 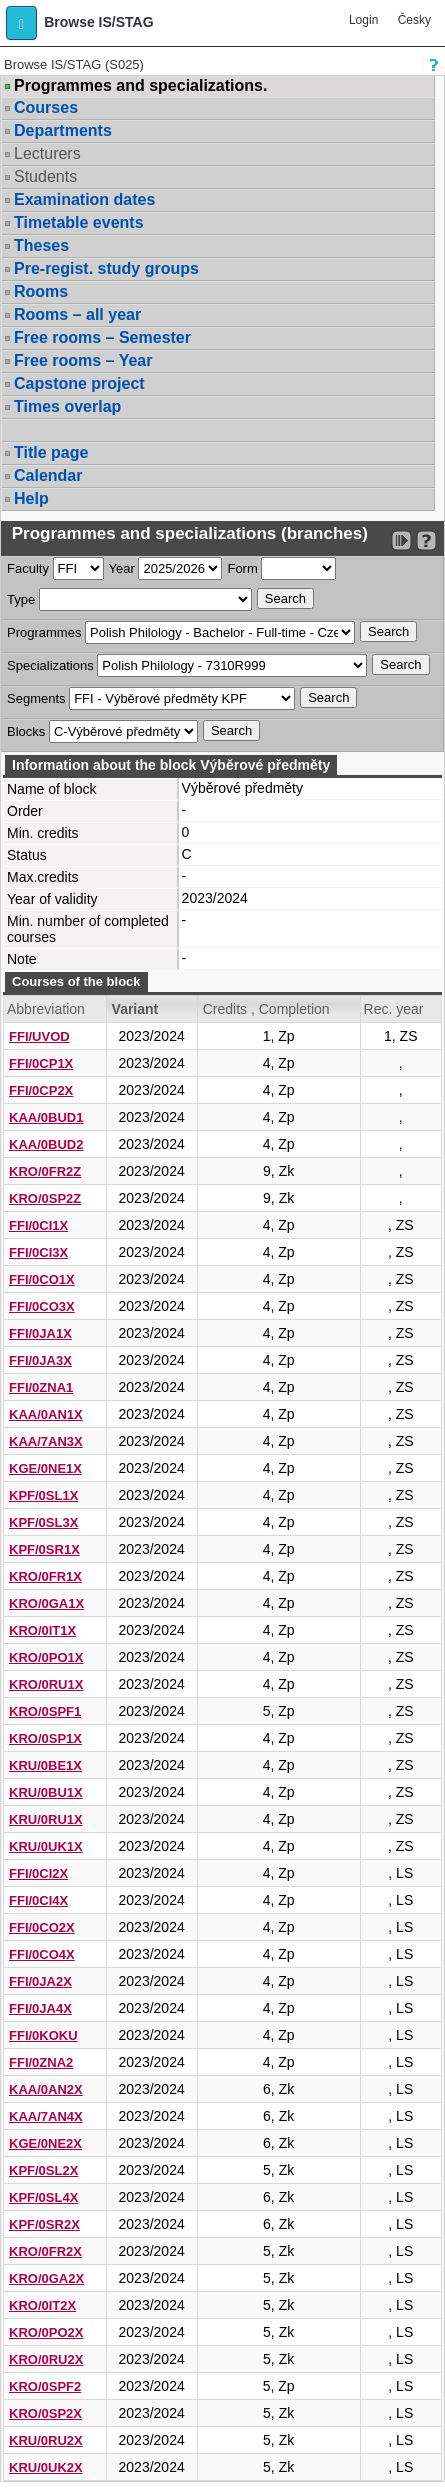 What do you see at coordinates (40, 1333) in the screenshot?
I see `FFI/0JA1X` at bounding box center [40, 1333].